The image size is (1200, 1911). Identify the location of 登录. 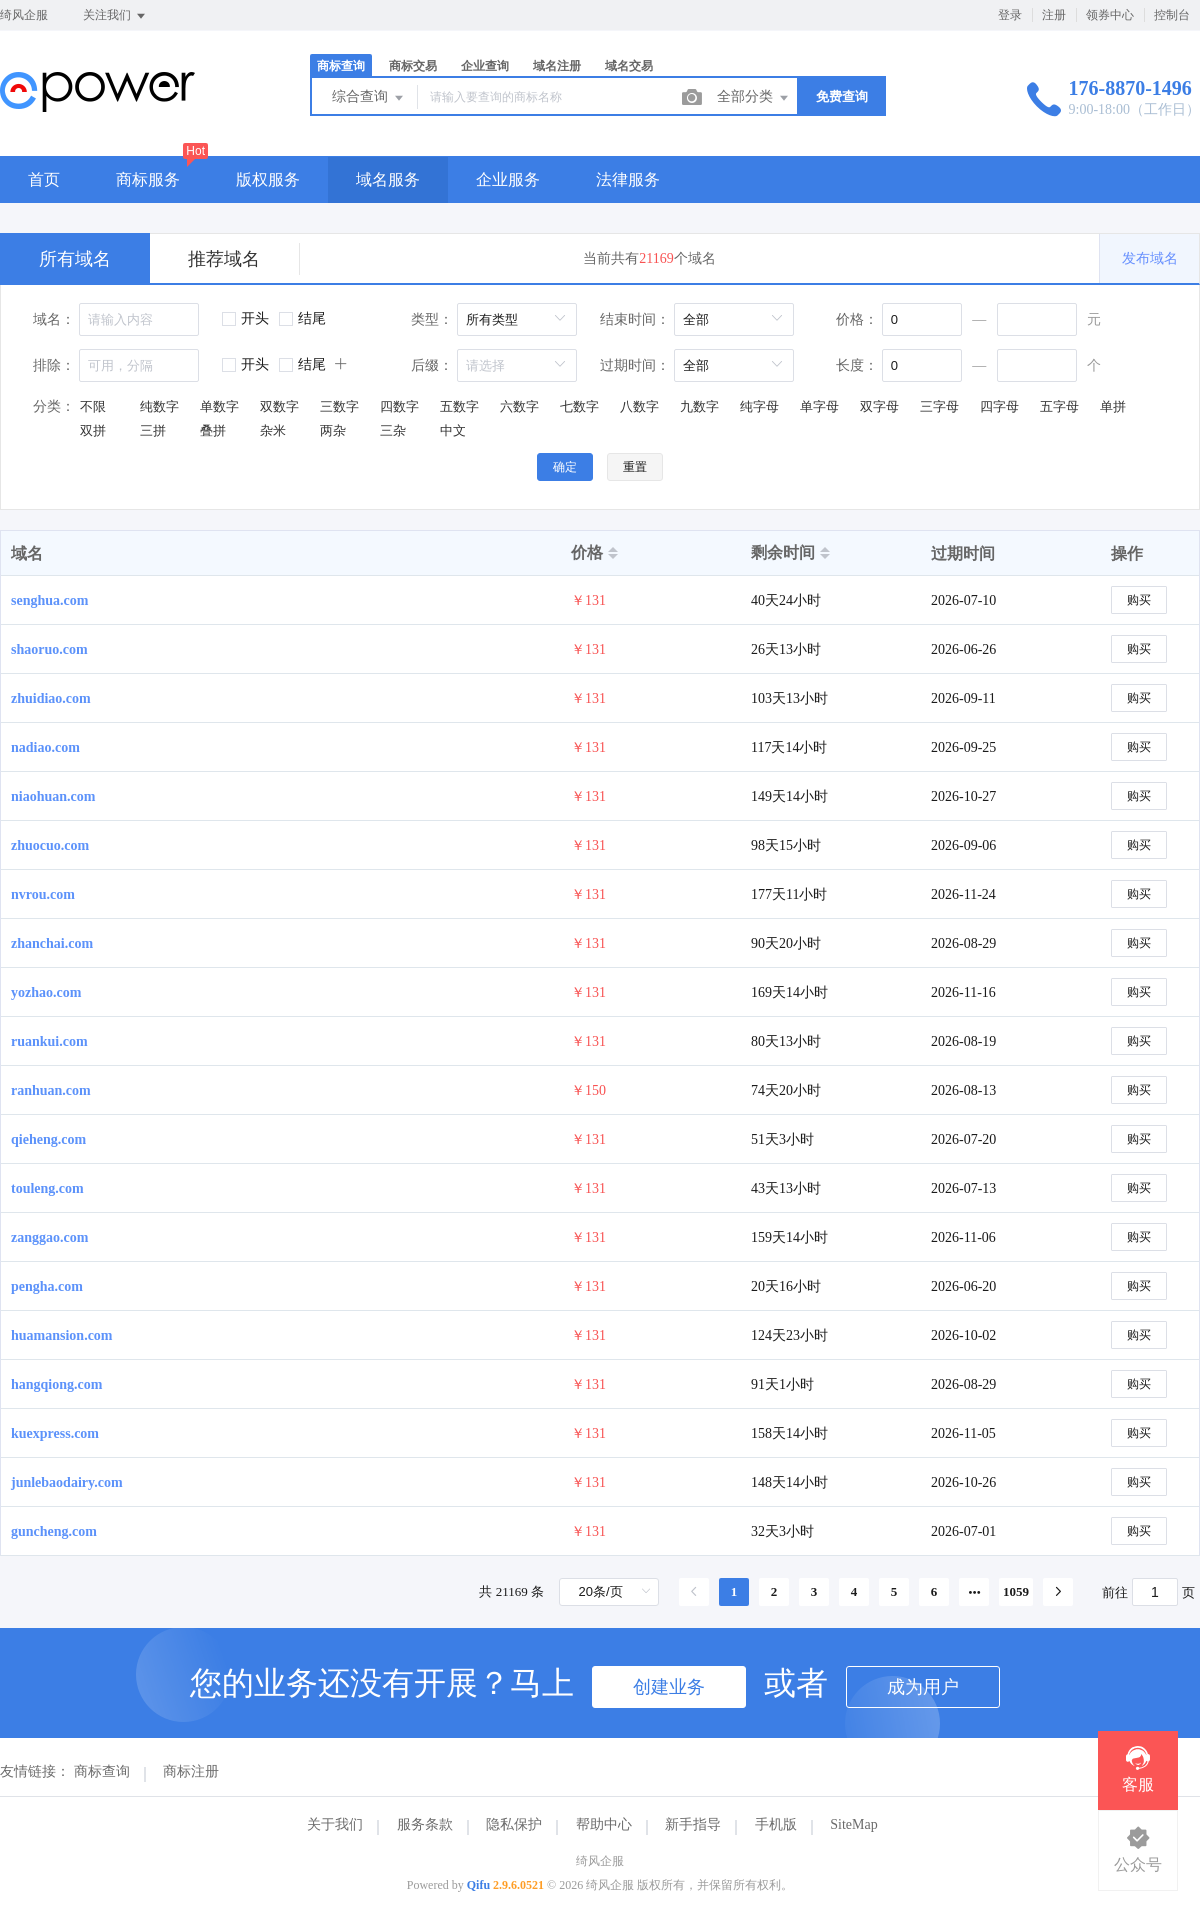
(1010, 15).